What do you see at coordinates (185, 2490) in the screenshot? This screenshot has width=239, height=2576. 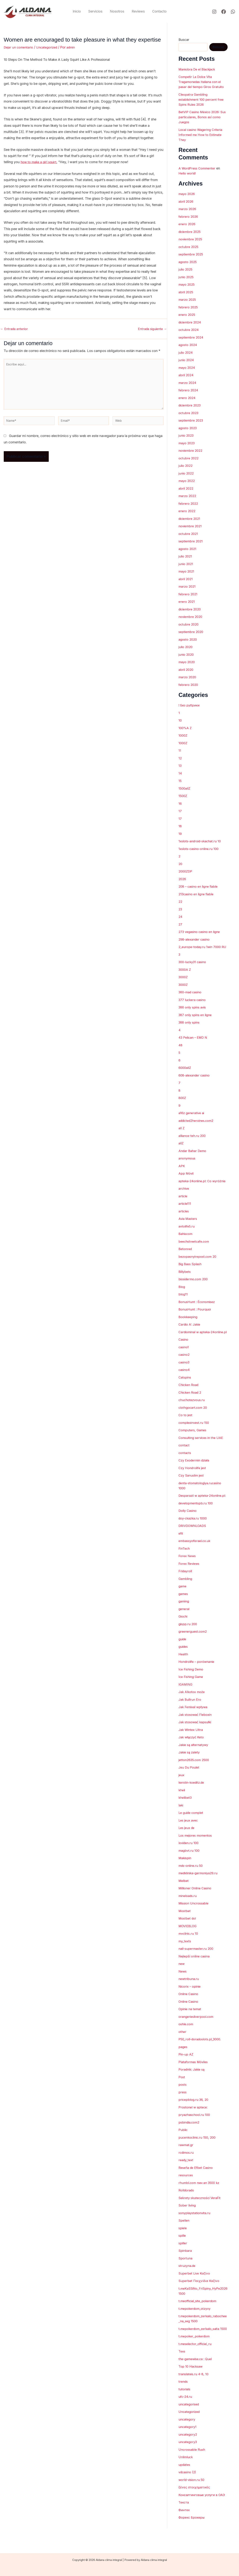 I see `updates` at bounding box center [185, 2490].